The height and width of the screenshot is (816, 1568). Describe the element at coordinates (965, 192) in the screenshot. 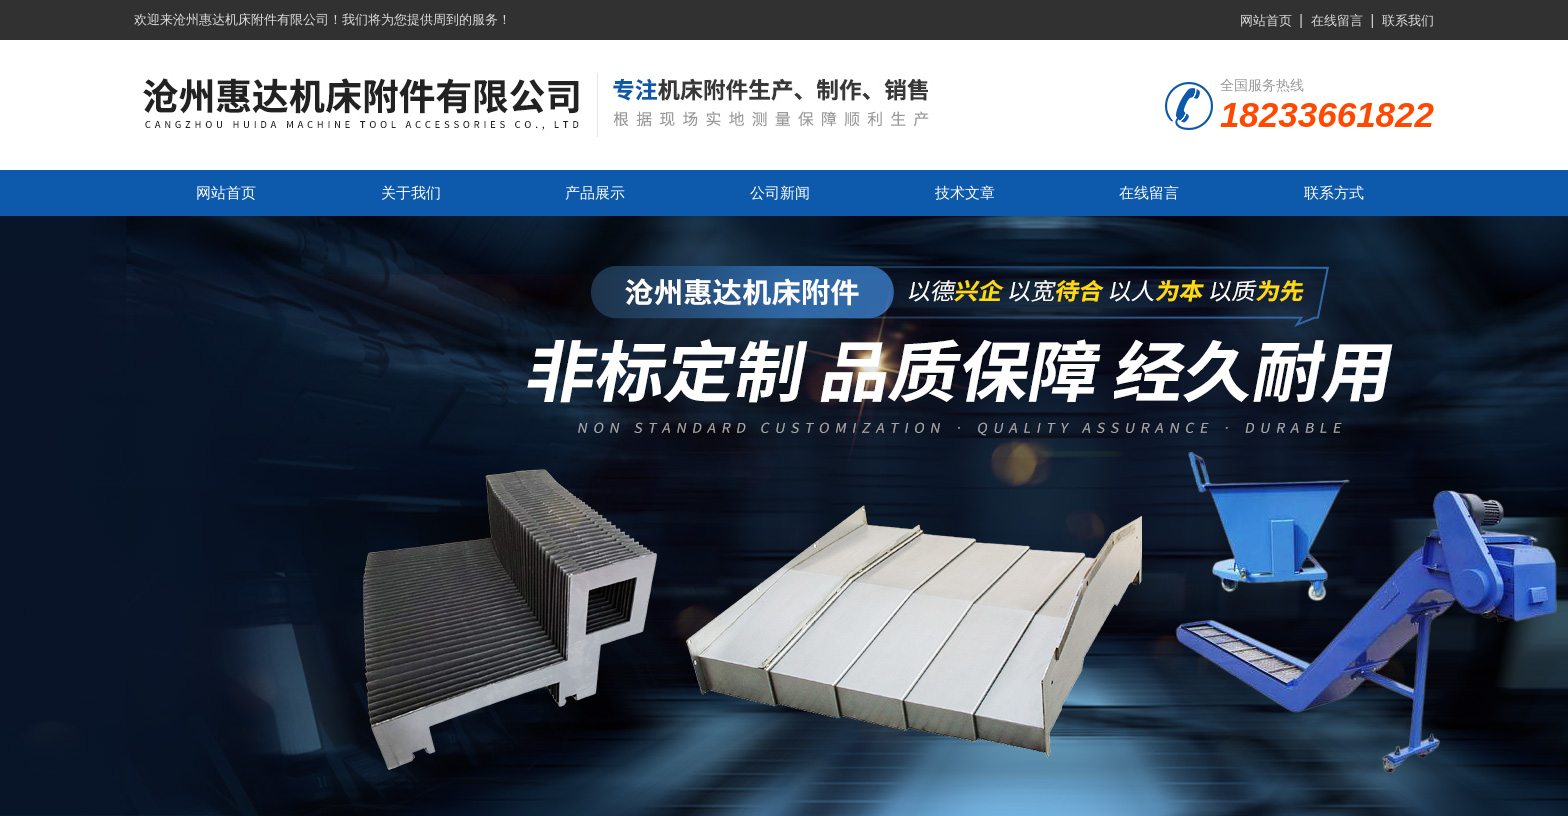

I see `技术文章` at that location.